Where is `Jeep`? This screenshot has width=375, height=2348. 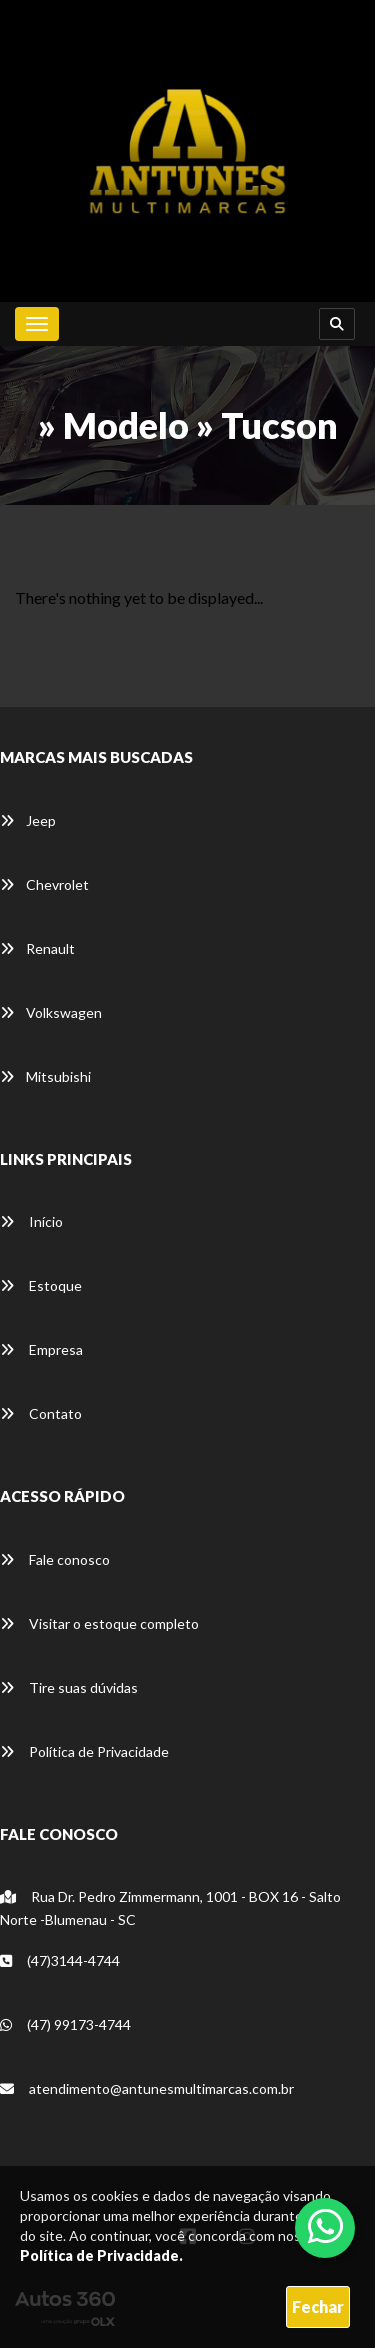 Jeep is located at coordinates (28, 820).